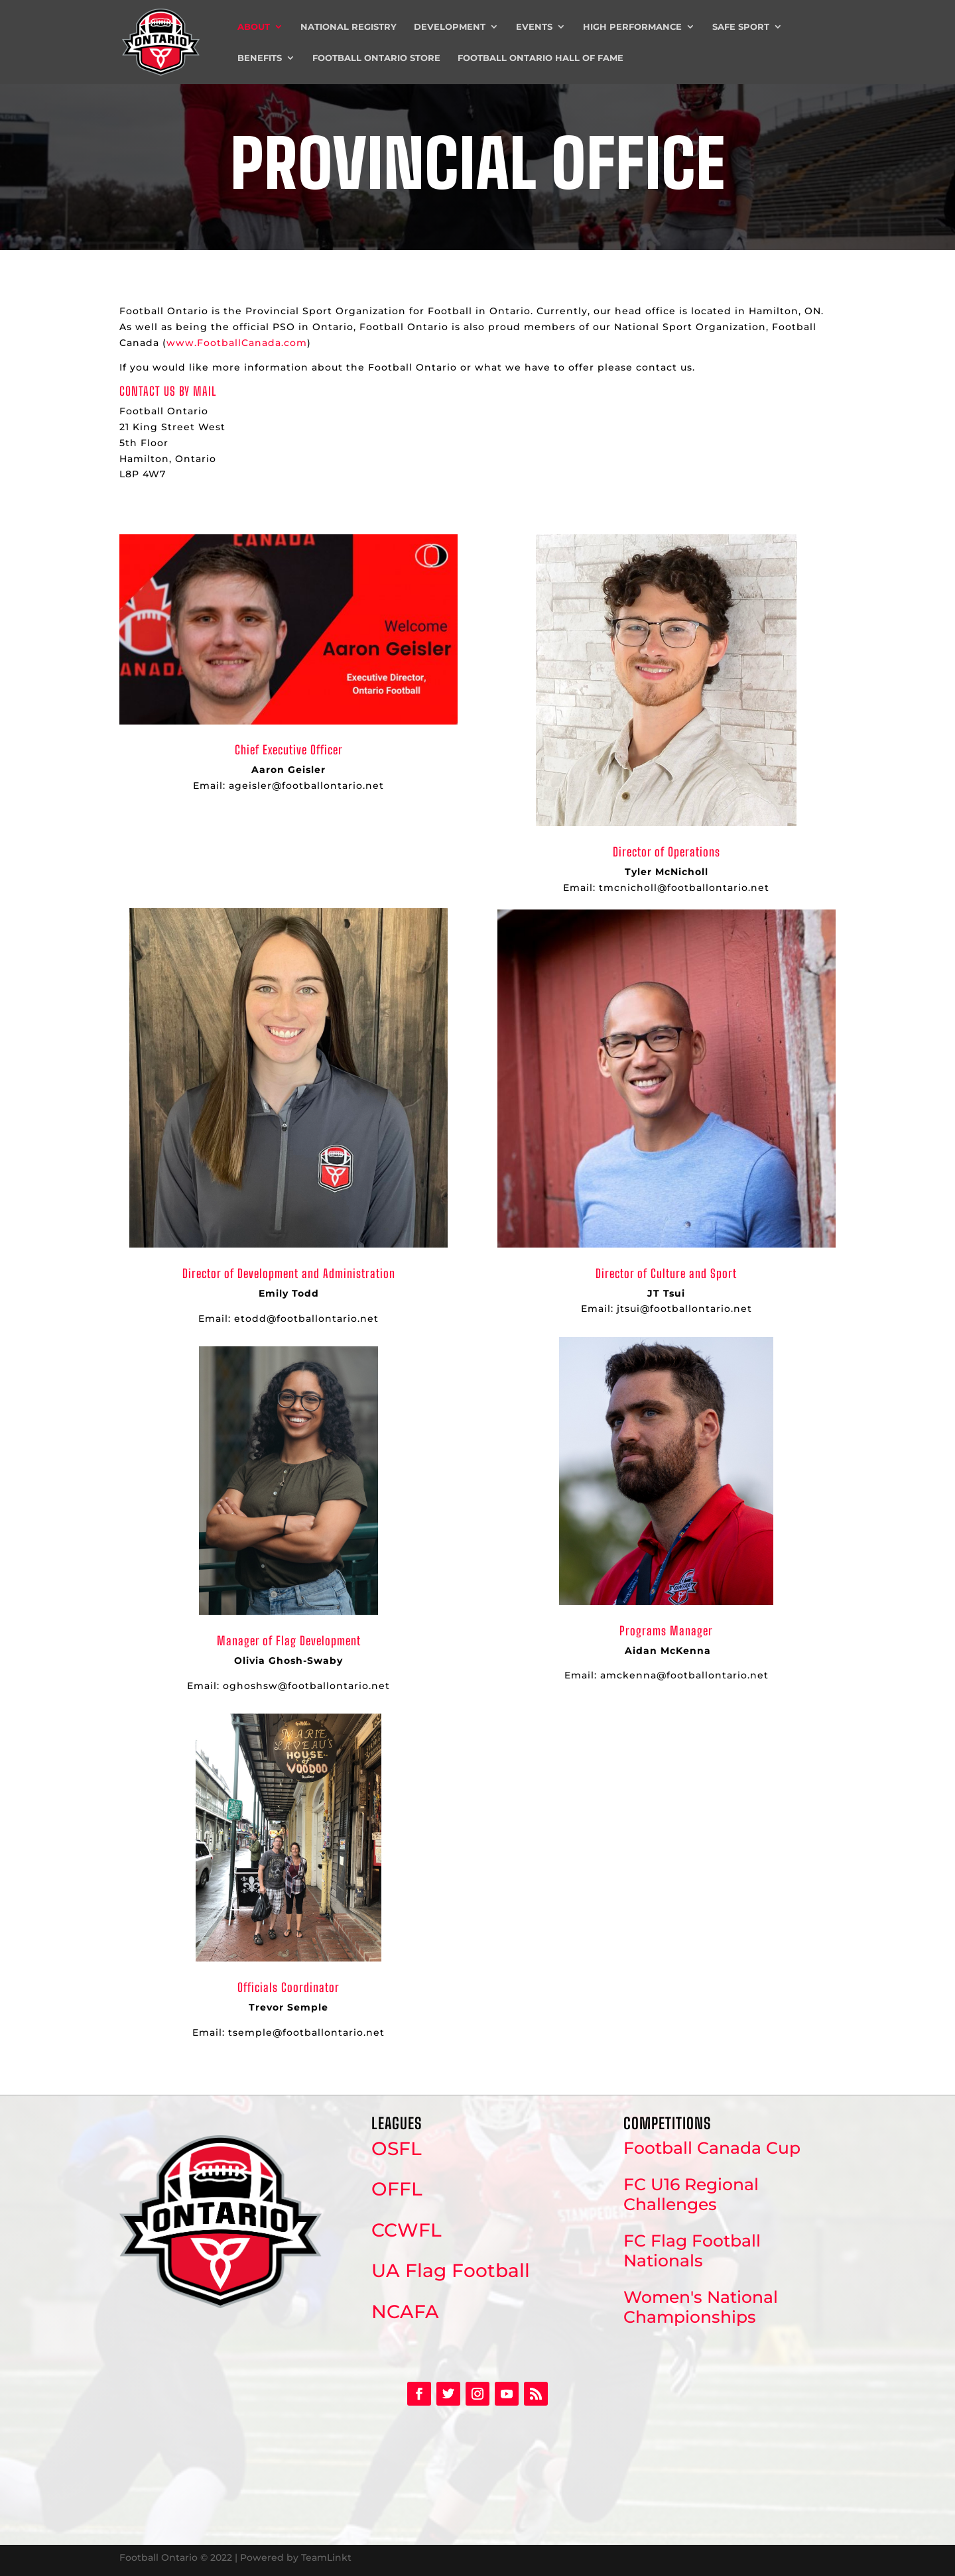 The width and height of the screenshot is (955, 2576). I want to click on UA Flag Football, so click(450, 2270).